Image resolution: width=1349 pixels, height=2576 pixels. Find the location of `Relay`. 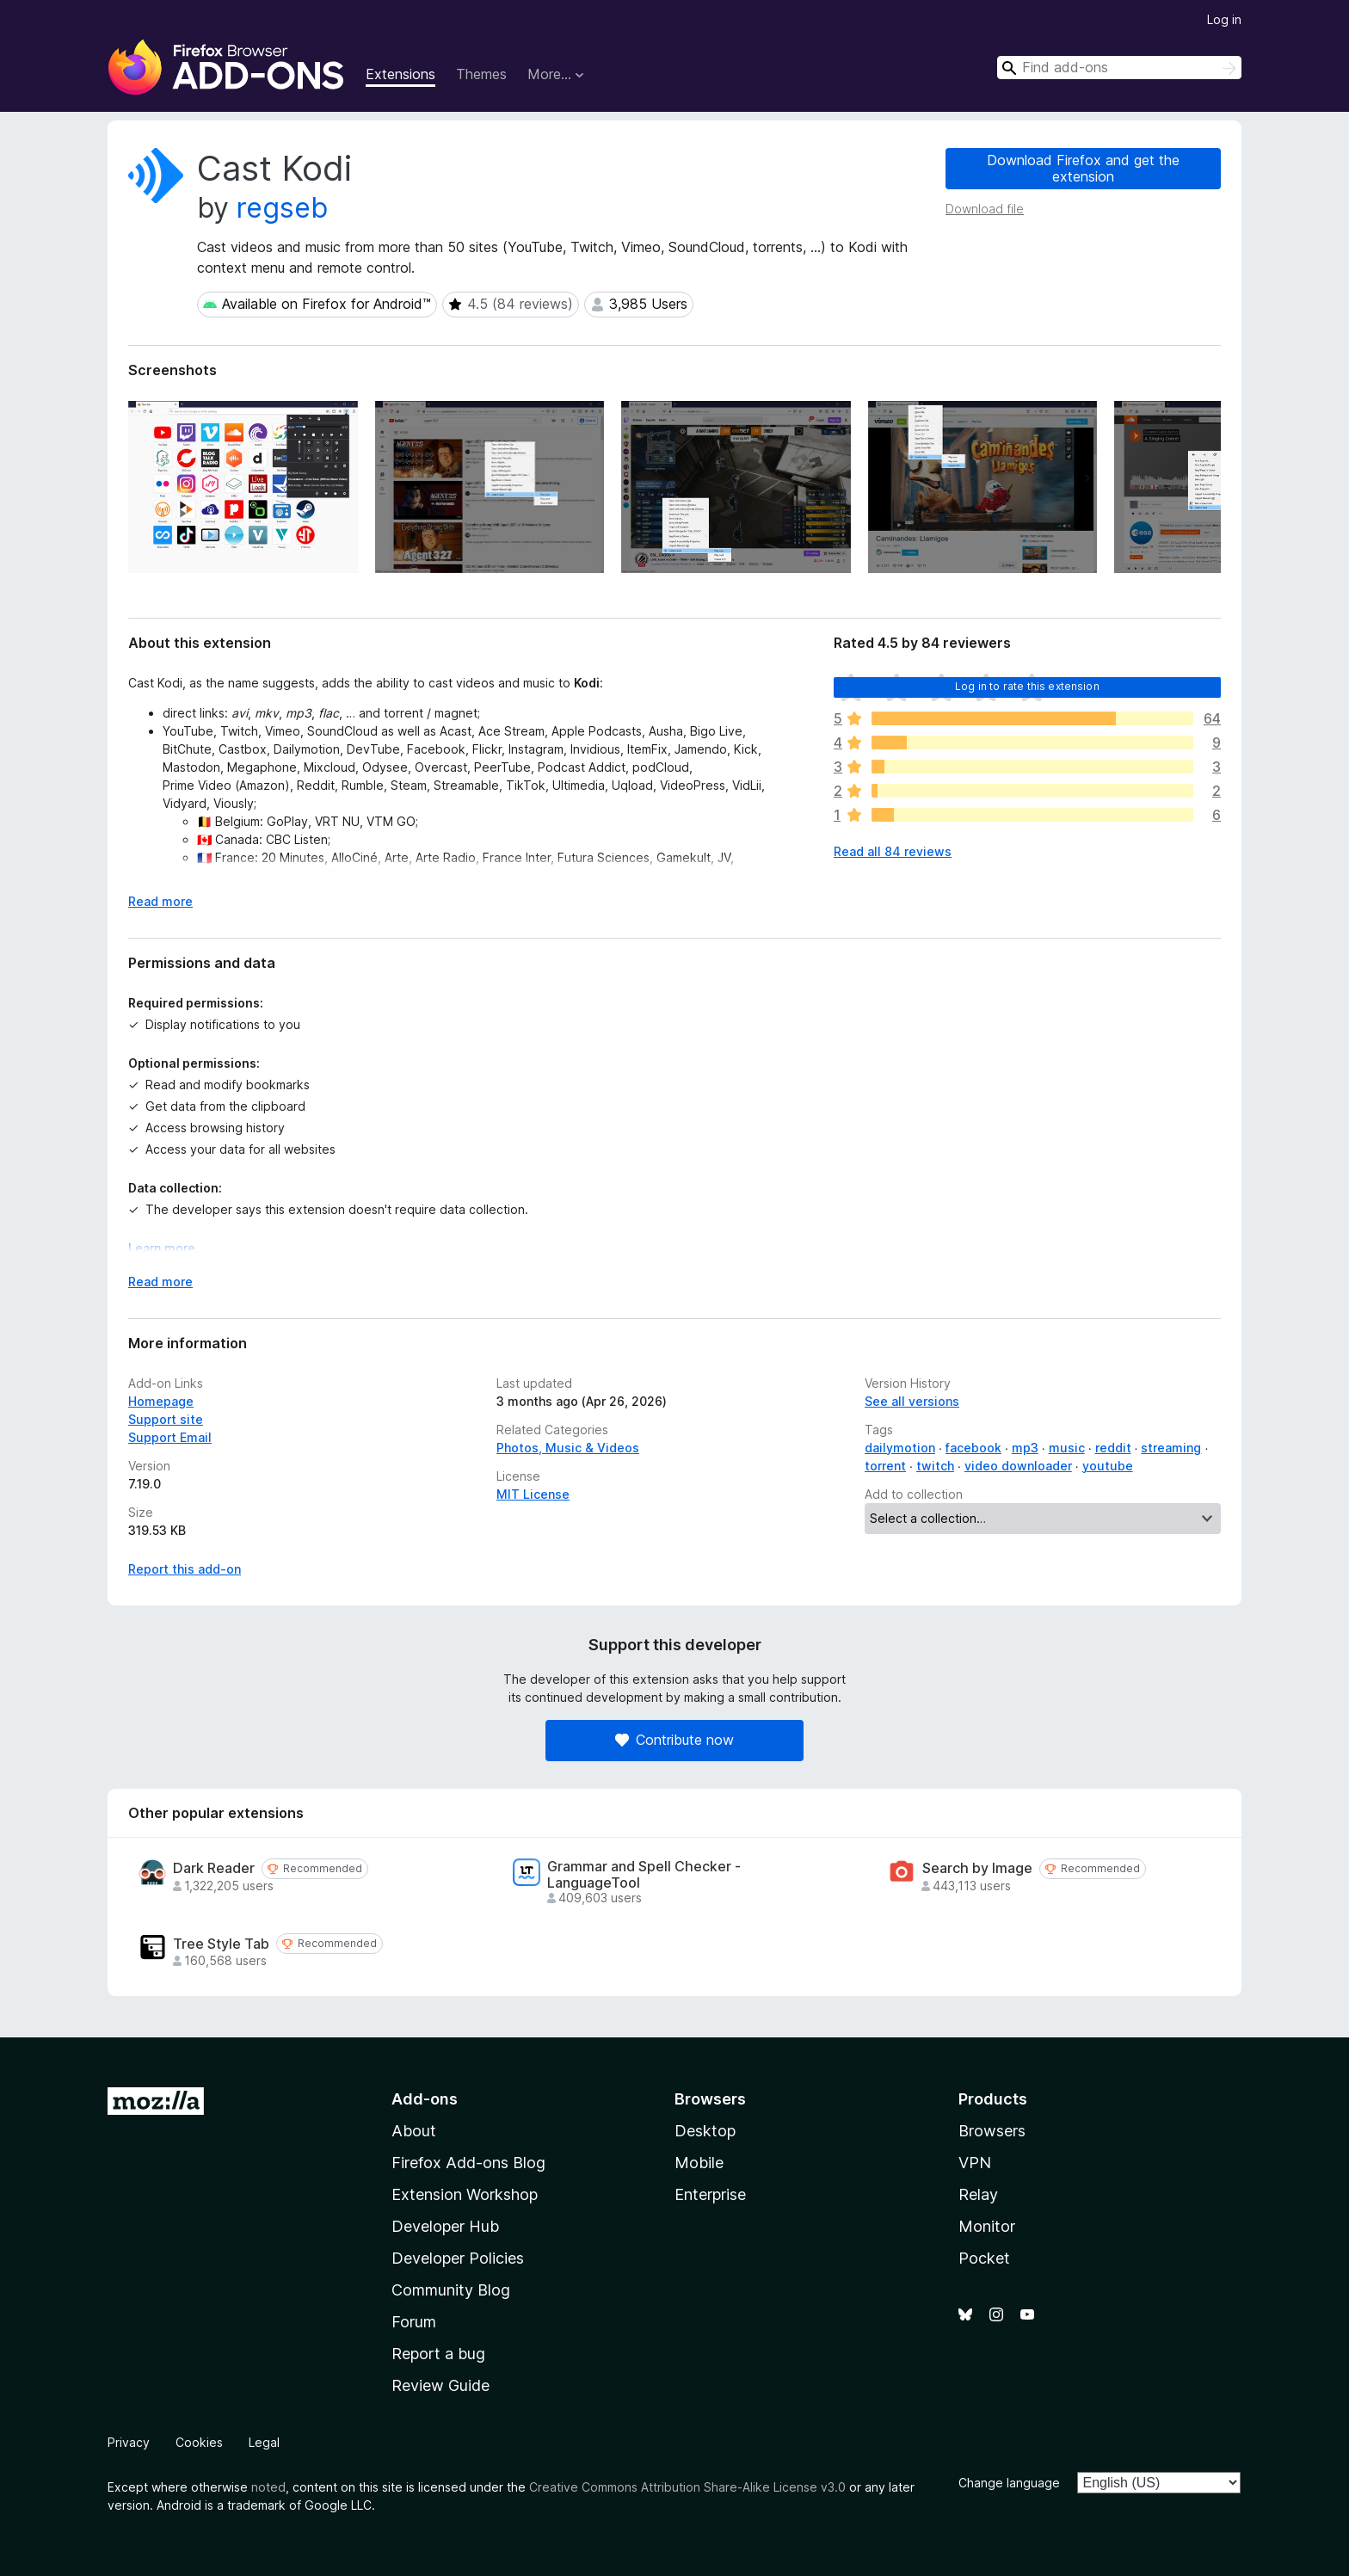

Relay is located at coordinates (978, 2194).